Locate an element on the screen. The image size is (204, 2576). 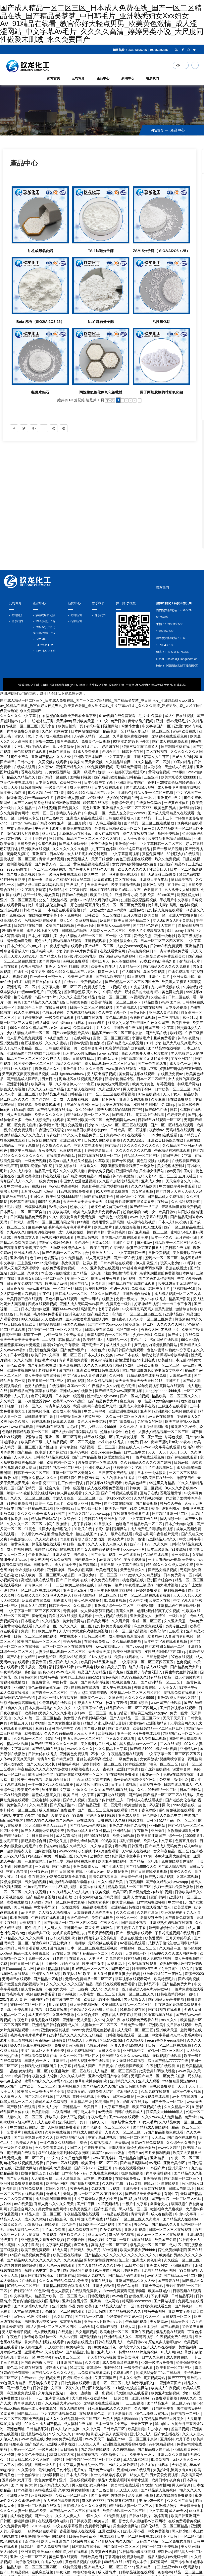
黄色美女毛片 is located at coordinates (185, 1742).